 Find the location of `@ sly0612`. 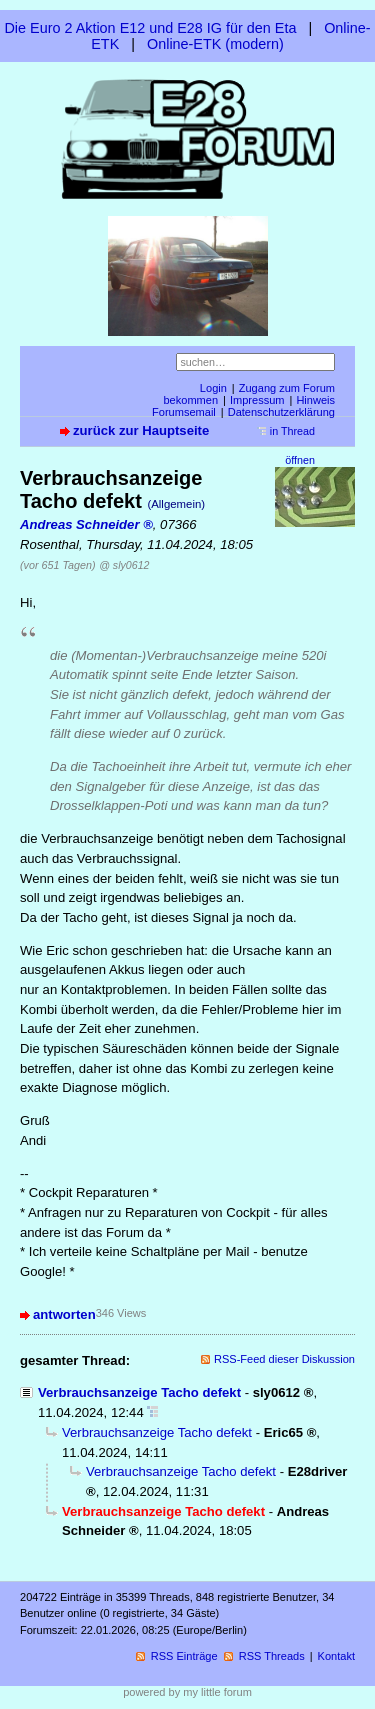

@ sly0612 is located at coordinates (124, 565).